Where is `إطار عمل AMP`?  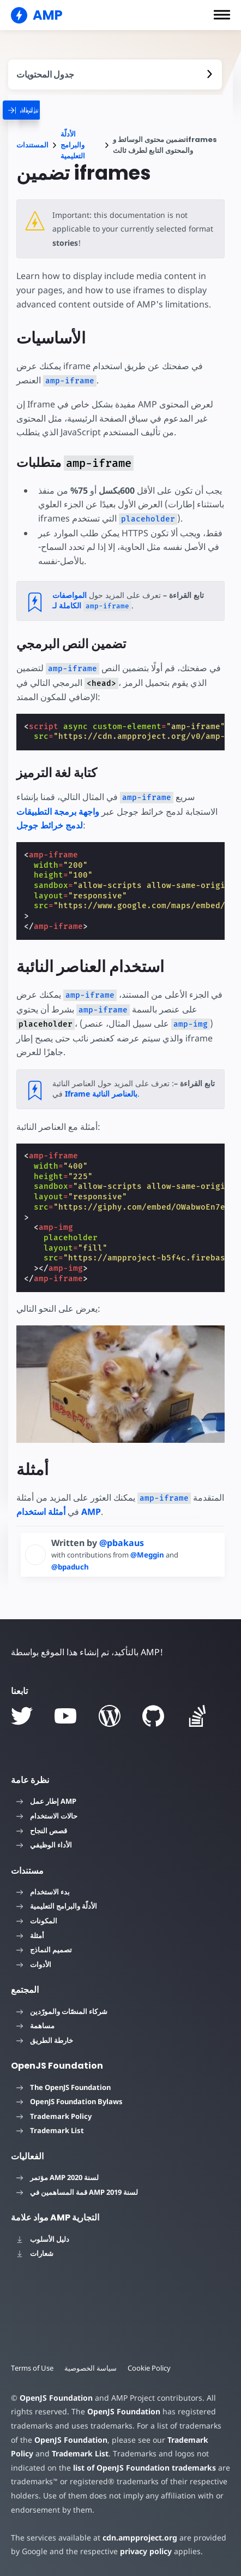
إطار عمل AMP is located at coordinates (46, 1801).